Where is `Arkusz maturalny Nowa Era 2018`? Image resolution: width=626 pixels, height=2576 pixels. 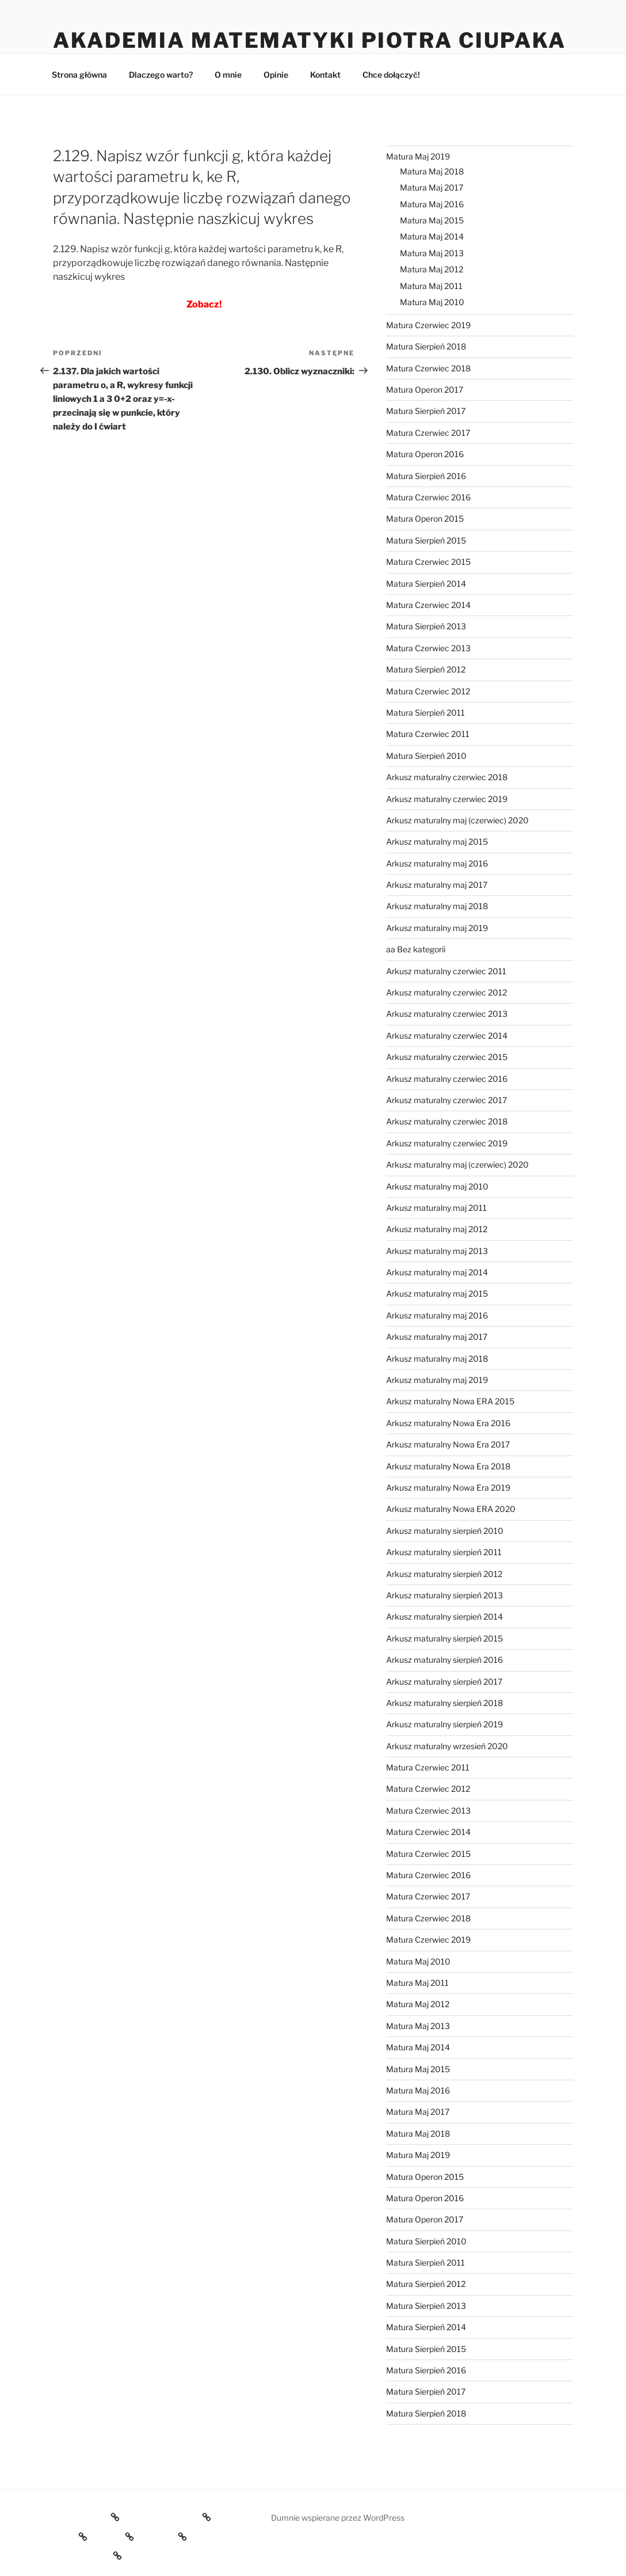 Arkusz maturalny Nowa Era 2018 is located at coordinates (448, 1466).